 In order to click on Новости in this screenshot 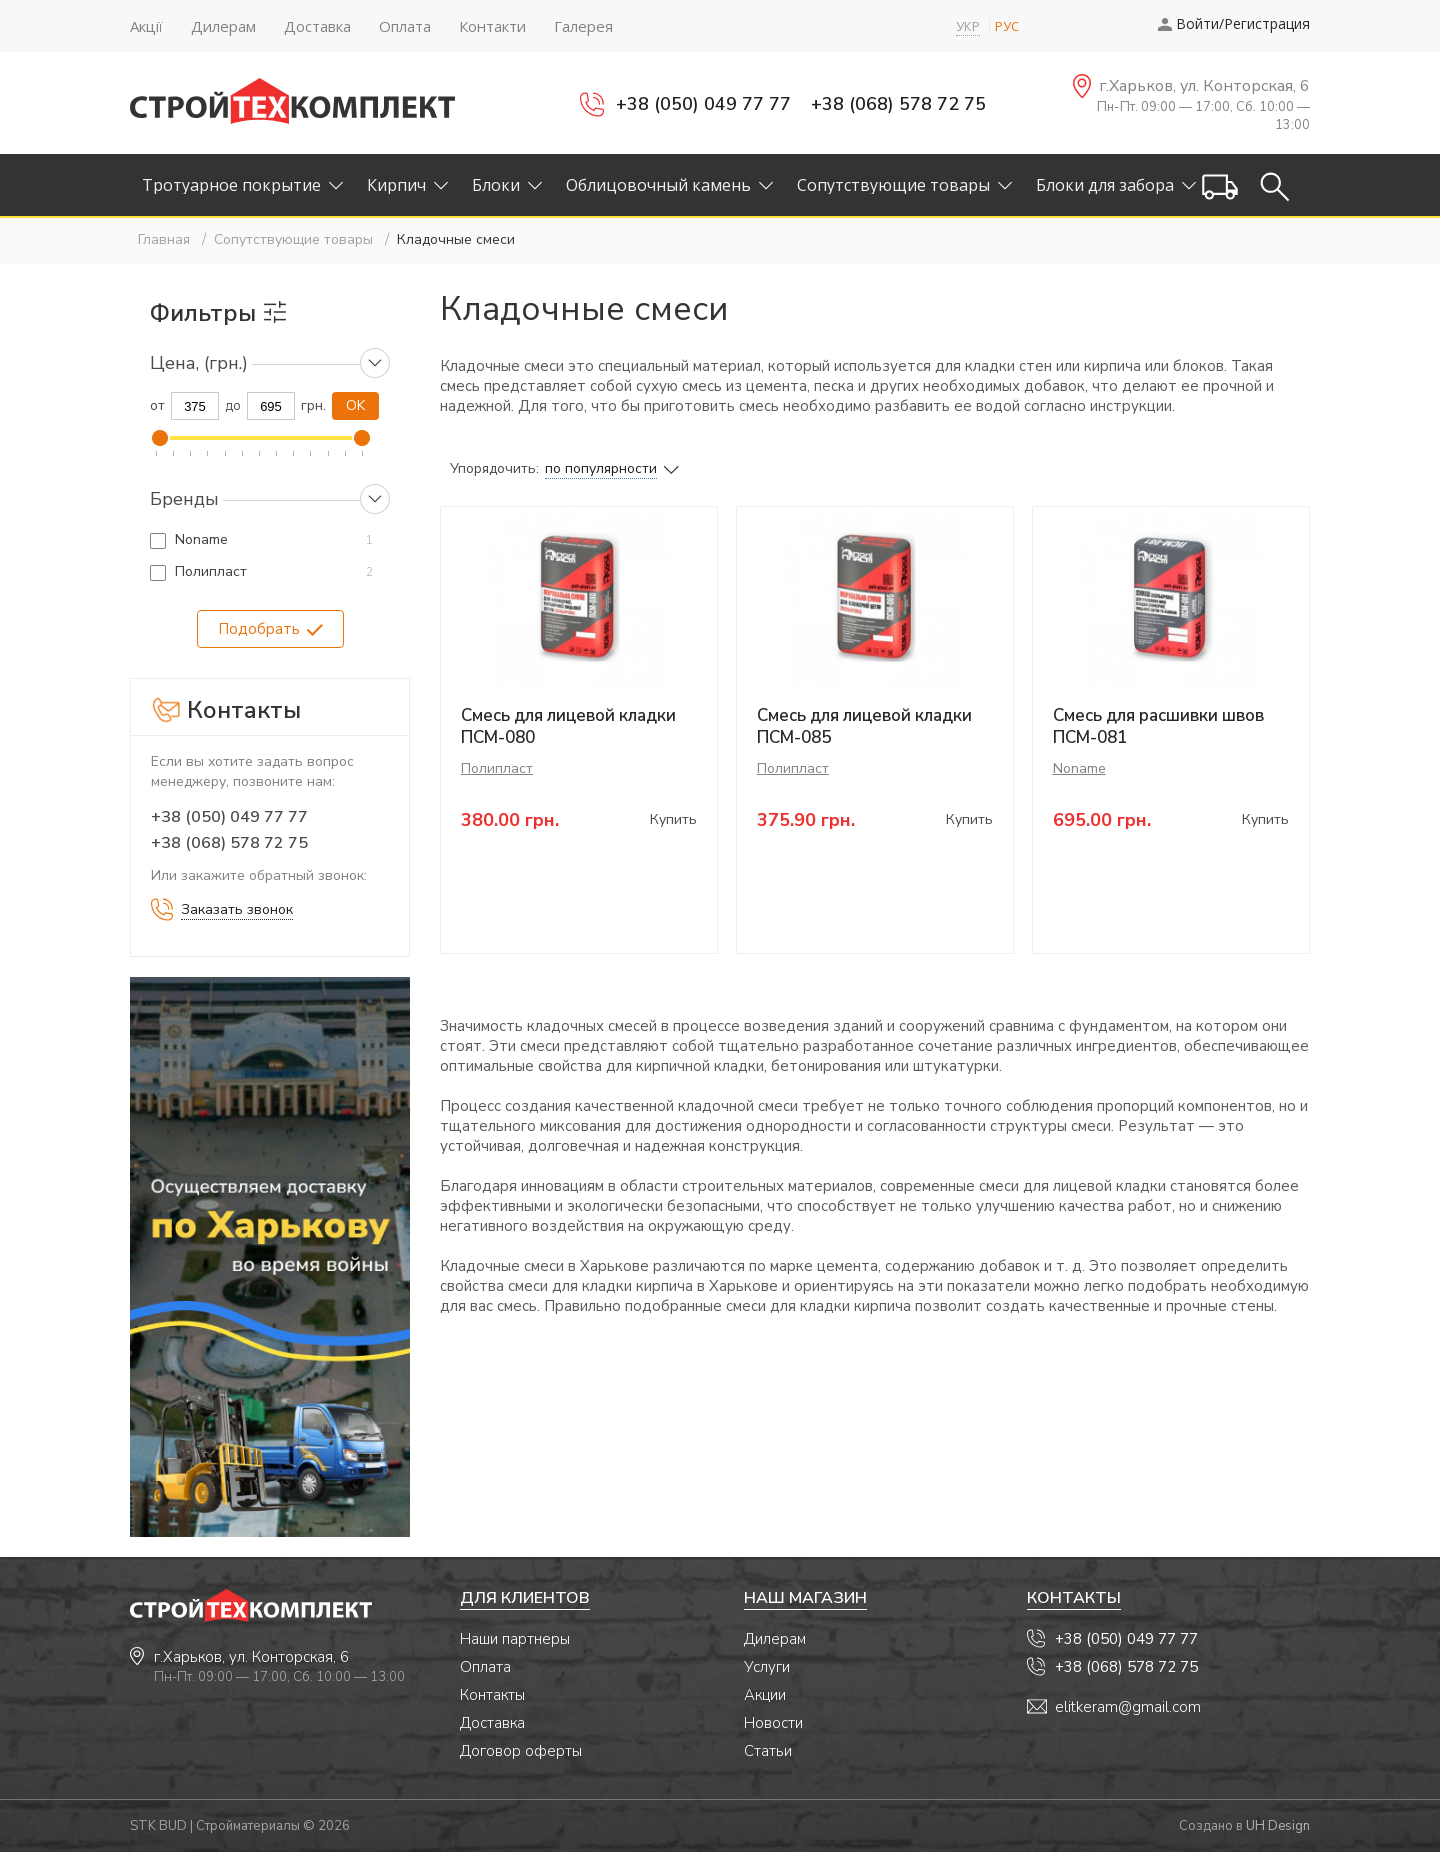, I will do `click(773, 1723)`.